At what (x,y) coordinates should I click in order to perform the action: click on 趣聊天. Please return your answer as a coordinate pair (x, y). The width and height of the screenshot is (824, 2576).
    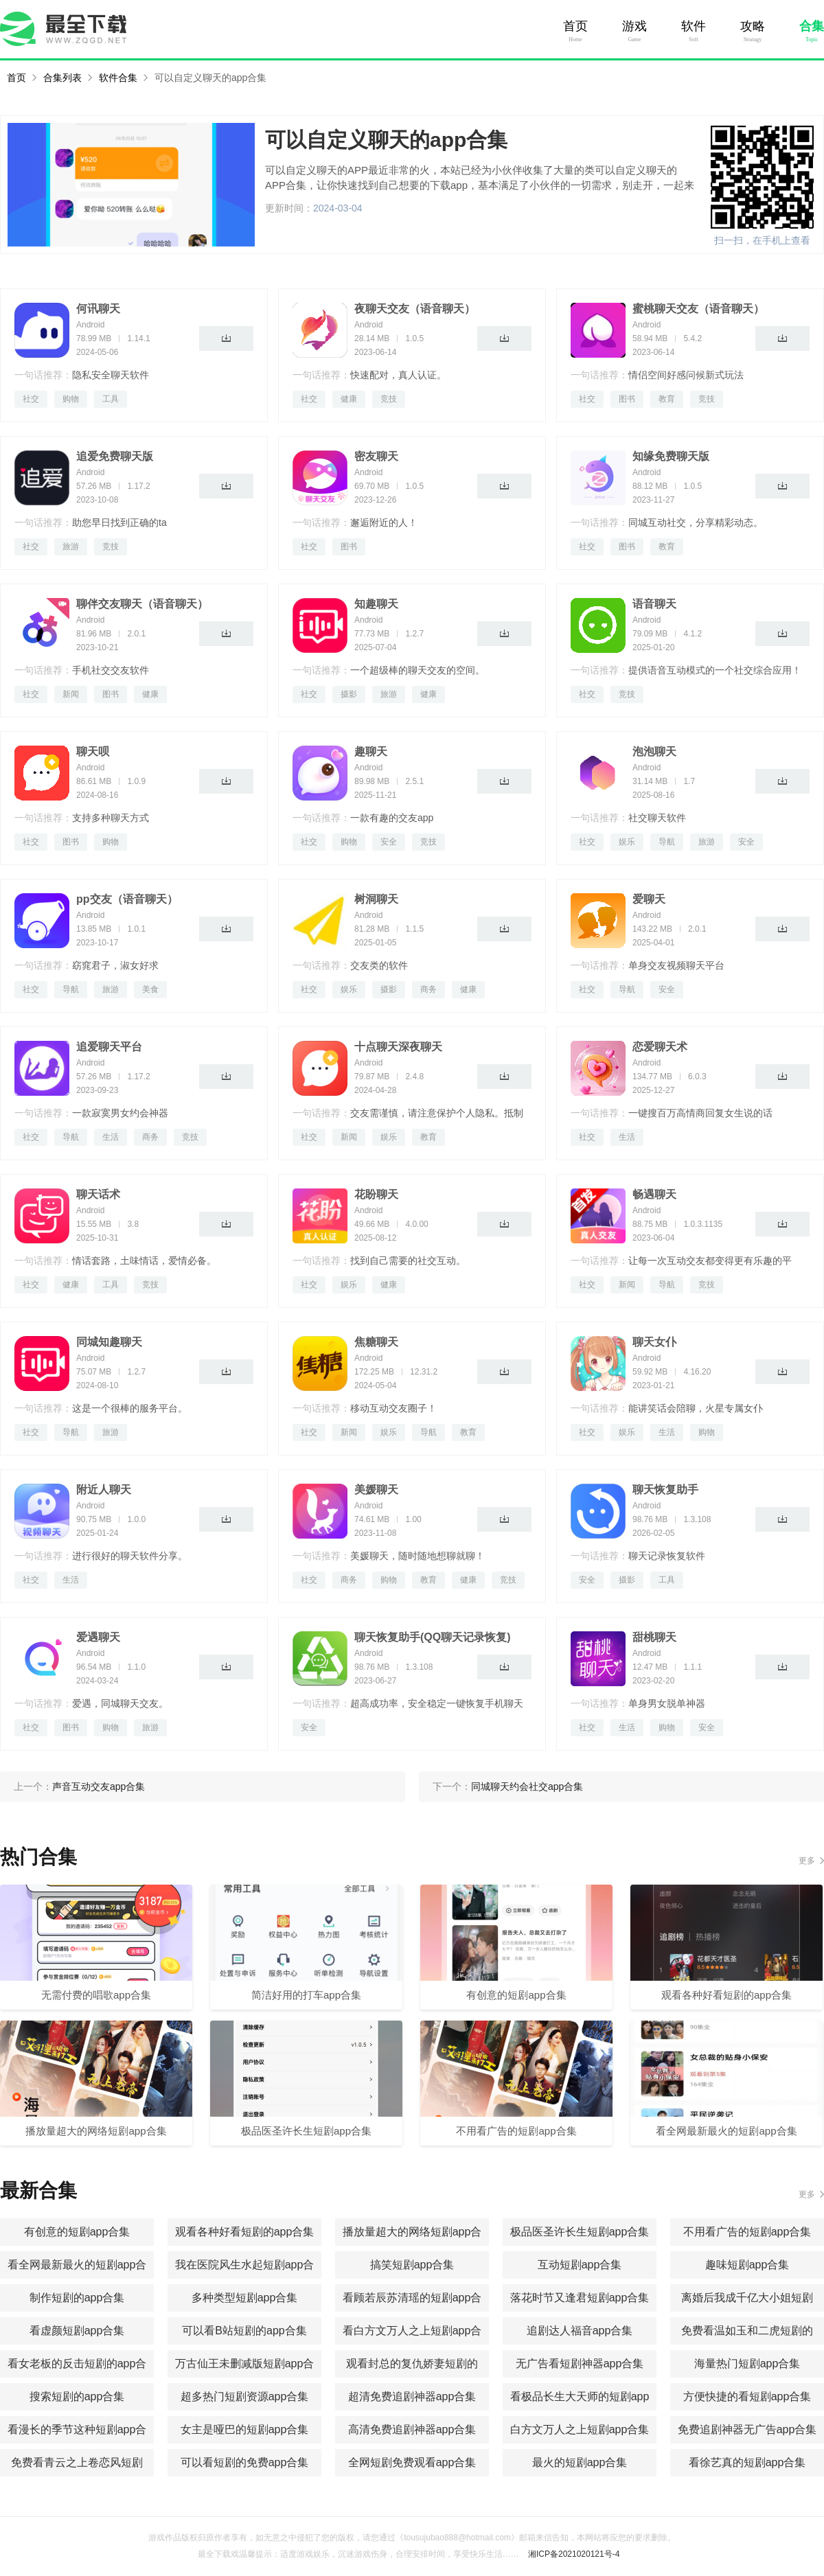
    Looking at the image, I should click on (370, 751).